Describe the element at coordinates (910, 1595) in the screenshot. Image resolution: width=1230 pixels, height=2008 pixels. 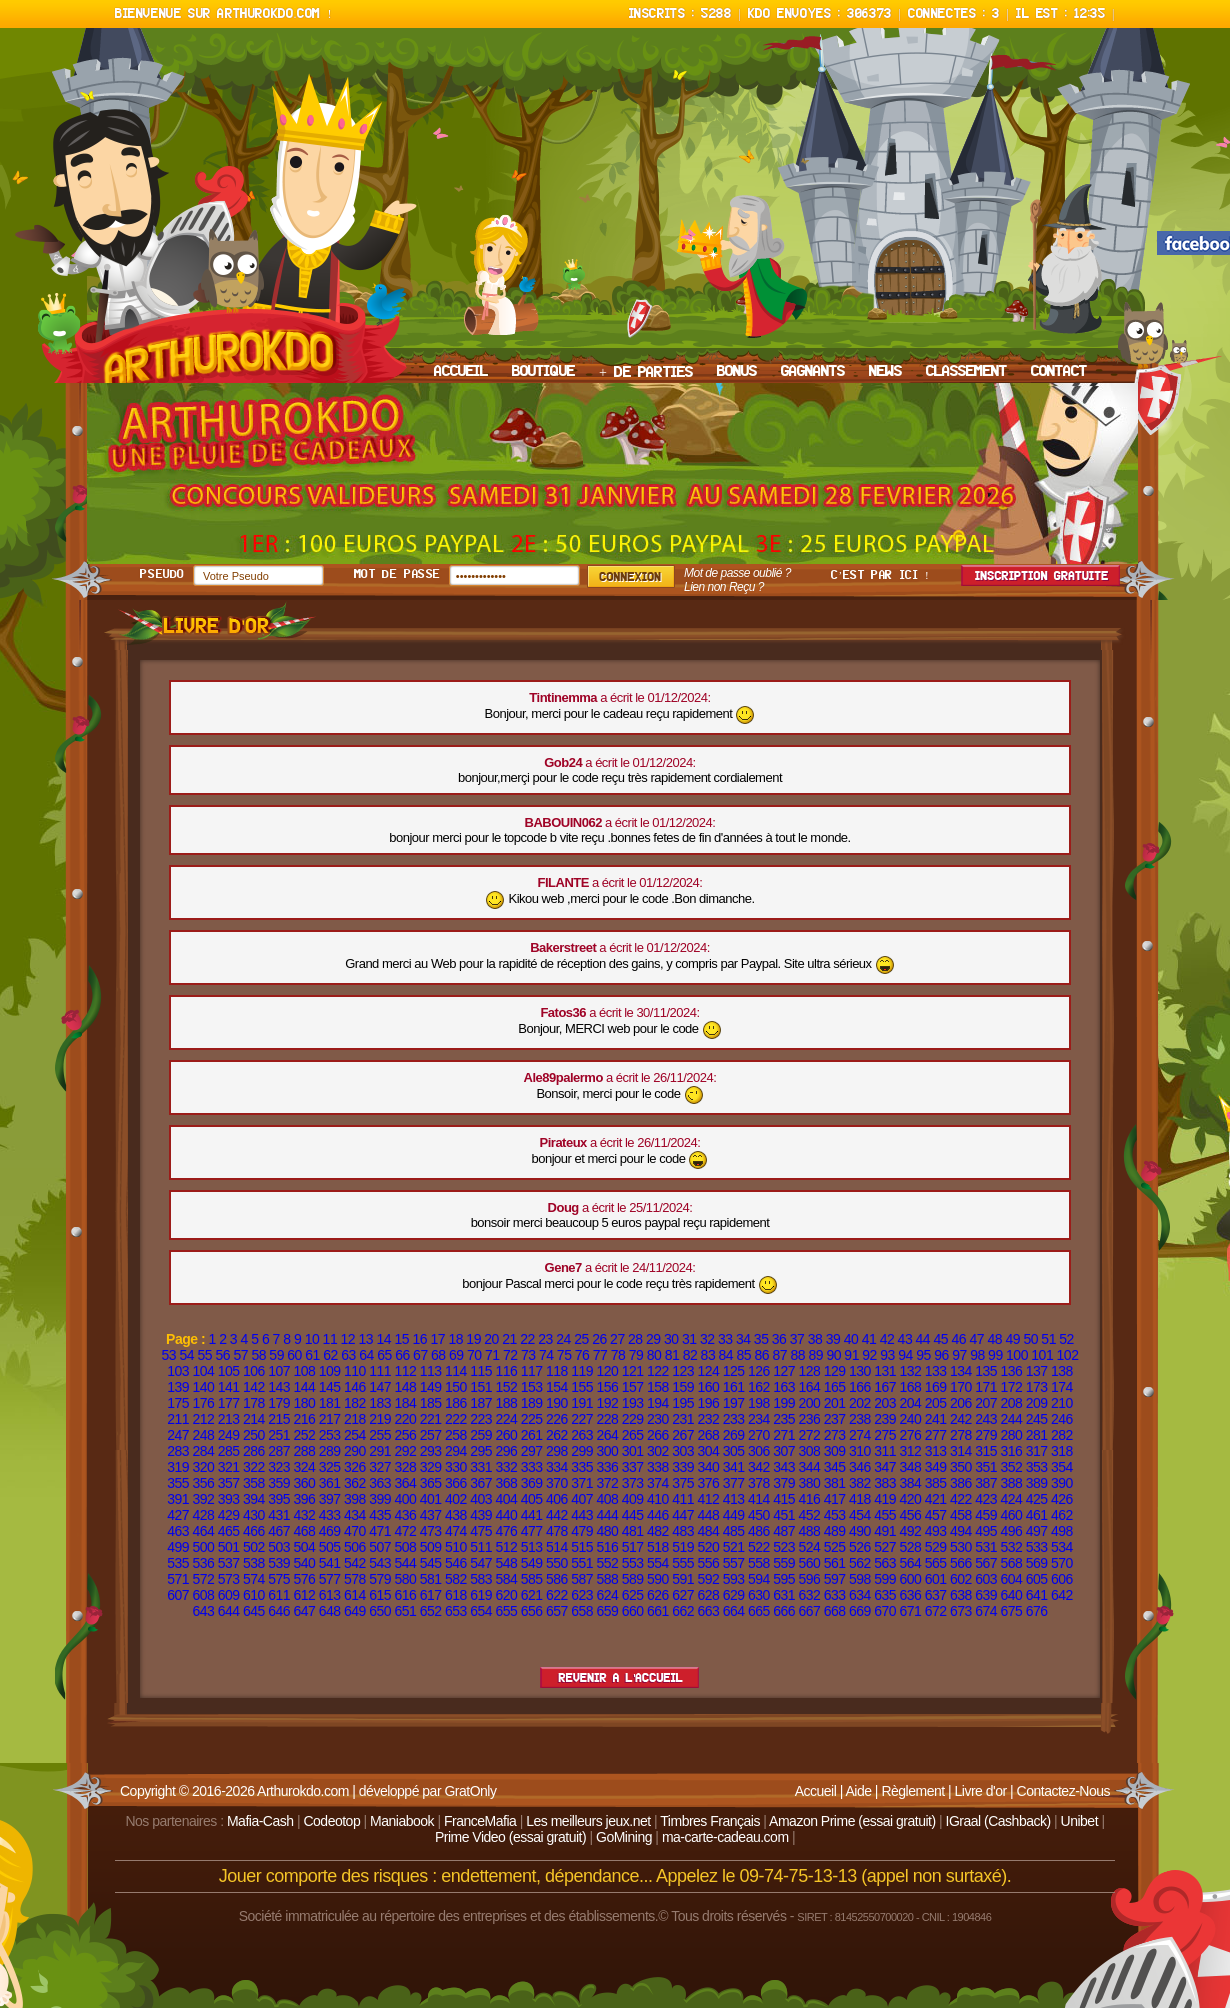
I see `636` at that location.